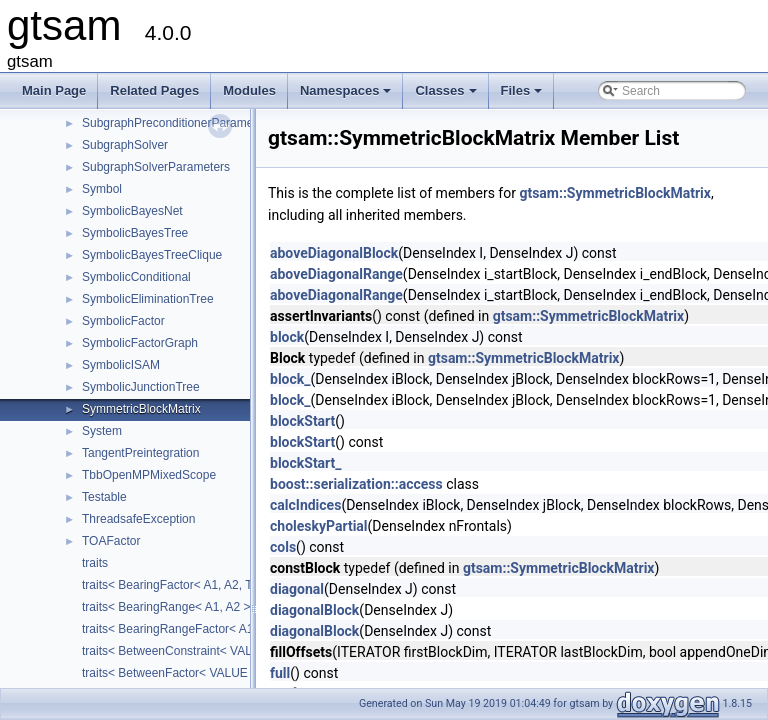  What do you see at coordinates (336, 274) in the screenshot?
I see `aboveDiagonalRange` at bounding box center [336, 274].